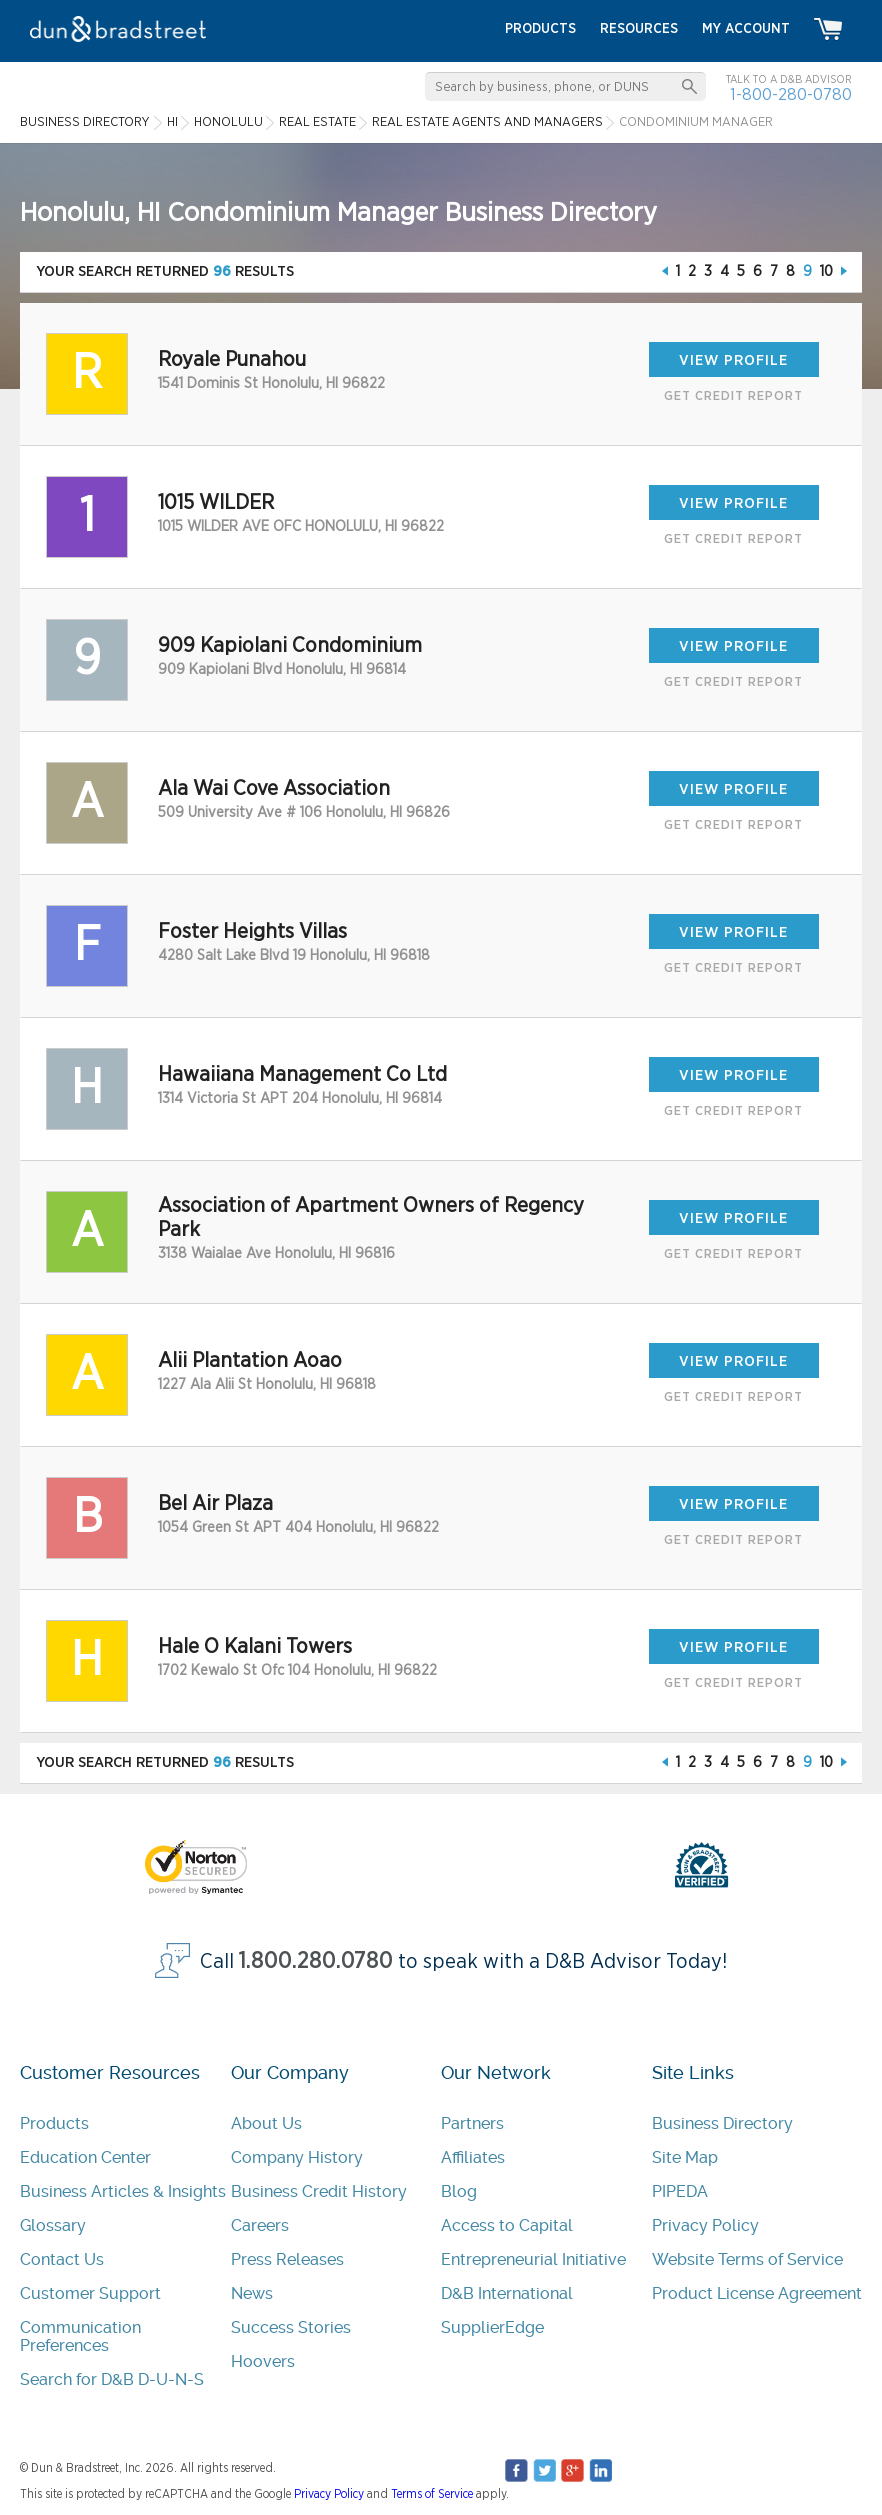  I want to click on PIPEDA, so click(680, 2191).